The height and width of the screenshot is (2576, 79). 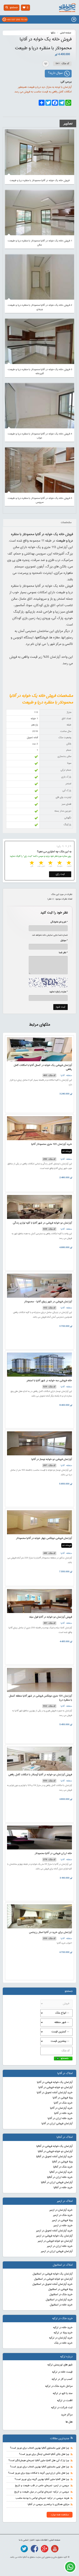 I want to click on صفحه اصلی, so click(x=65, y=33).